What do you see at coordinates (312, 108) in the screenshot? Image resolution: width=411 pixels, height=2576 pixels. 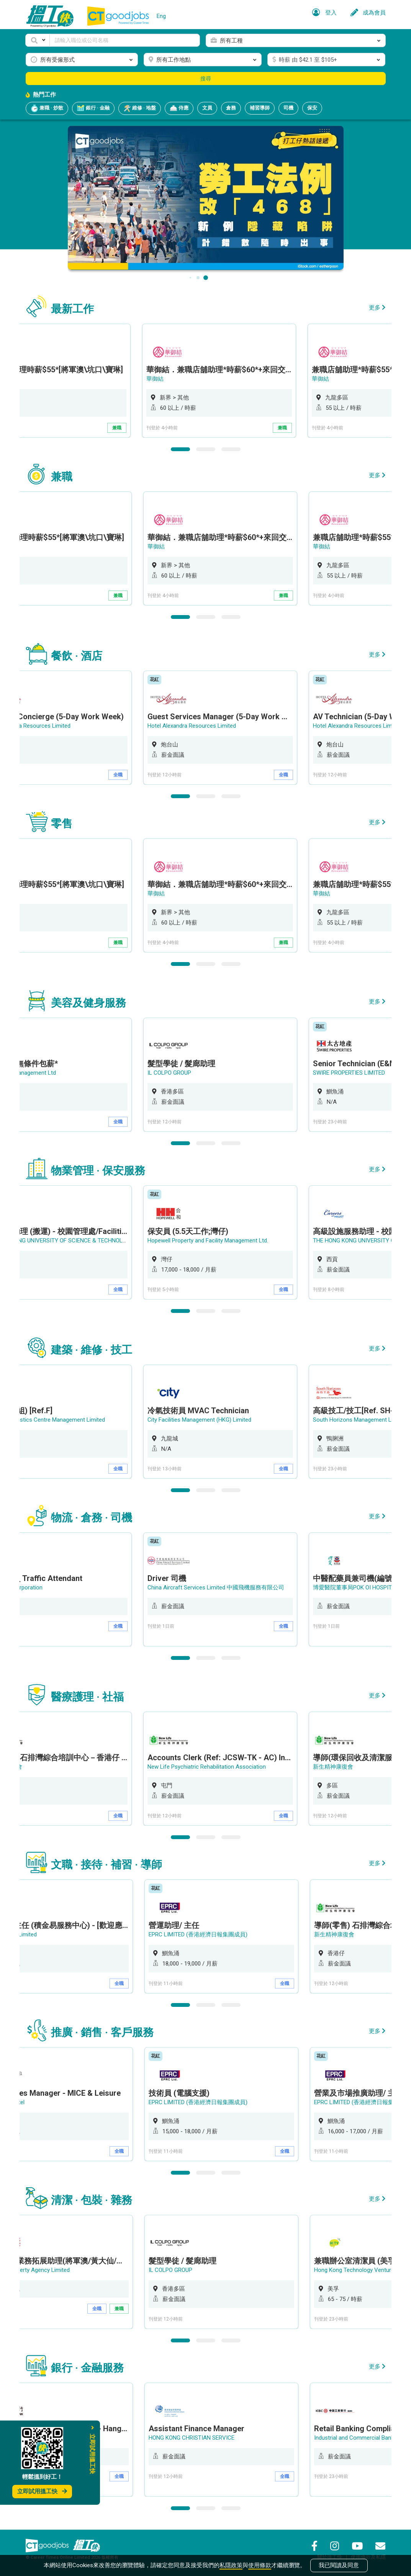 I see `保安` at bounding box center [312, 108].